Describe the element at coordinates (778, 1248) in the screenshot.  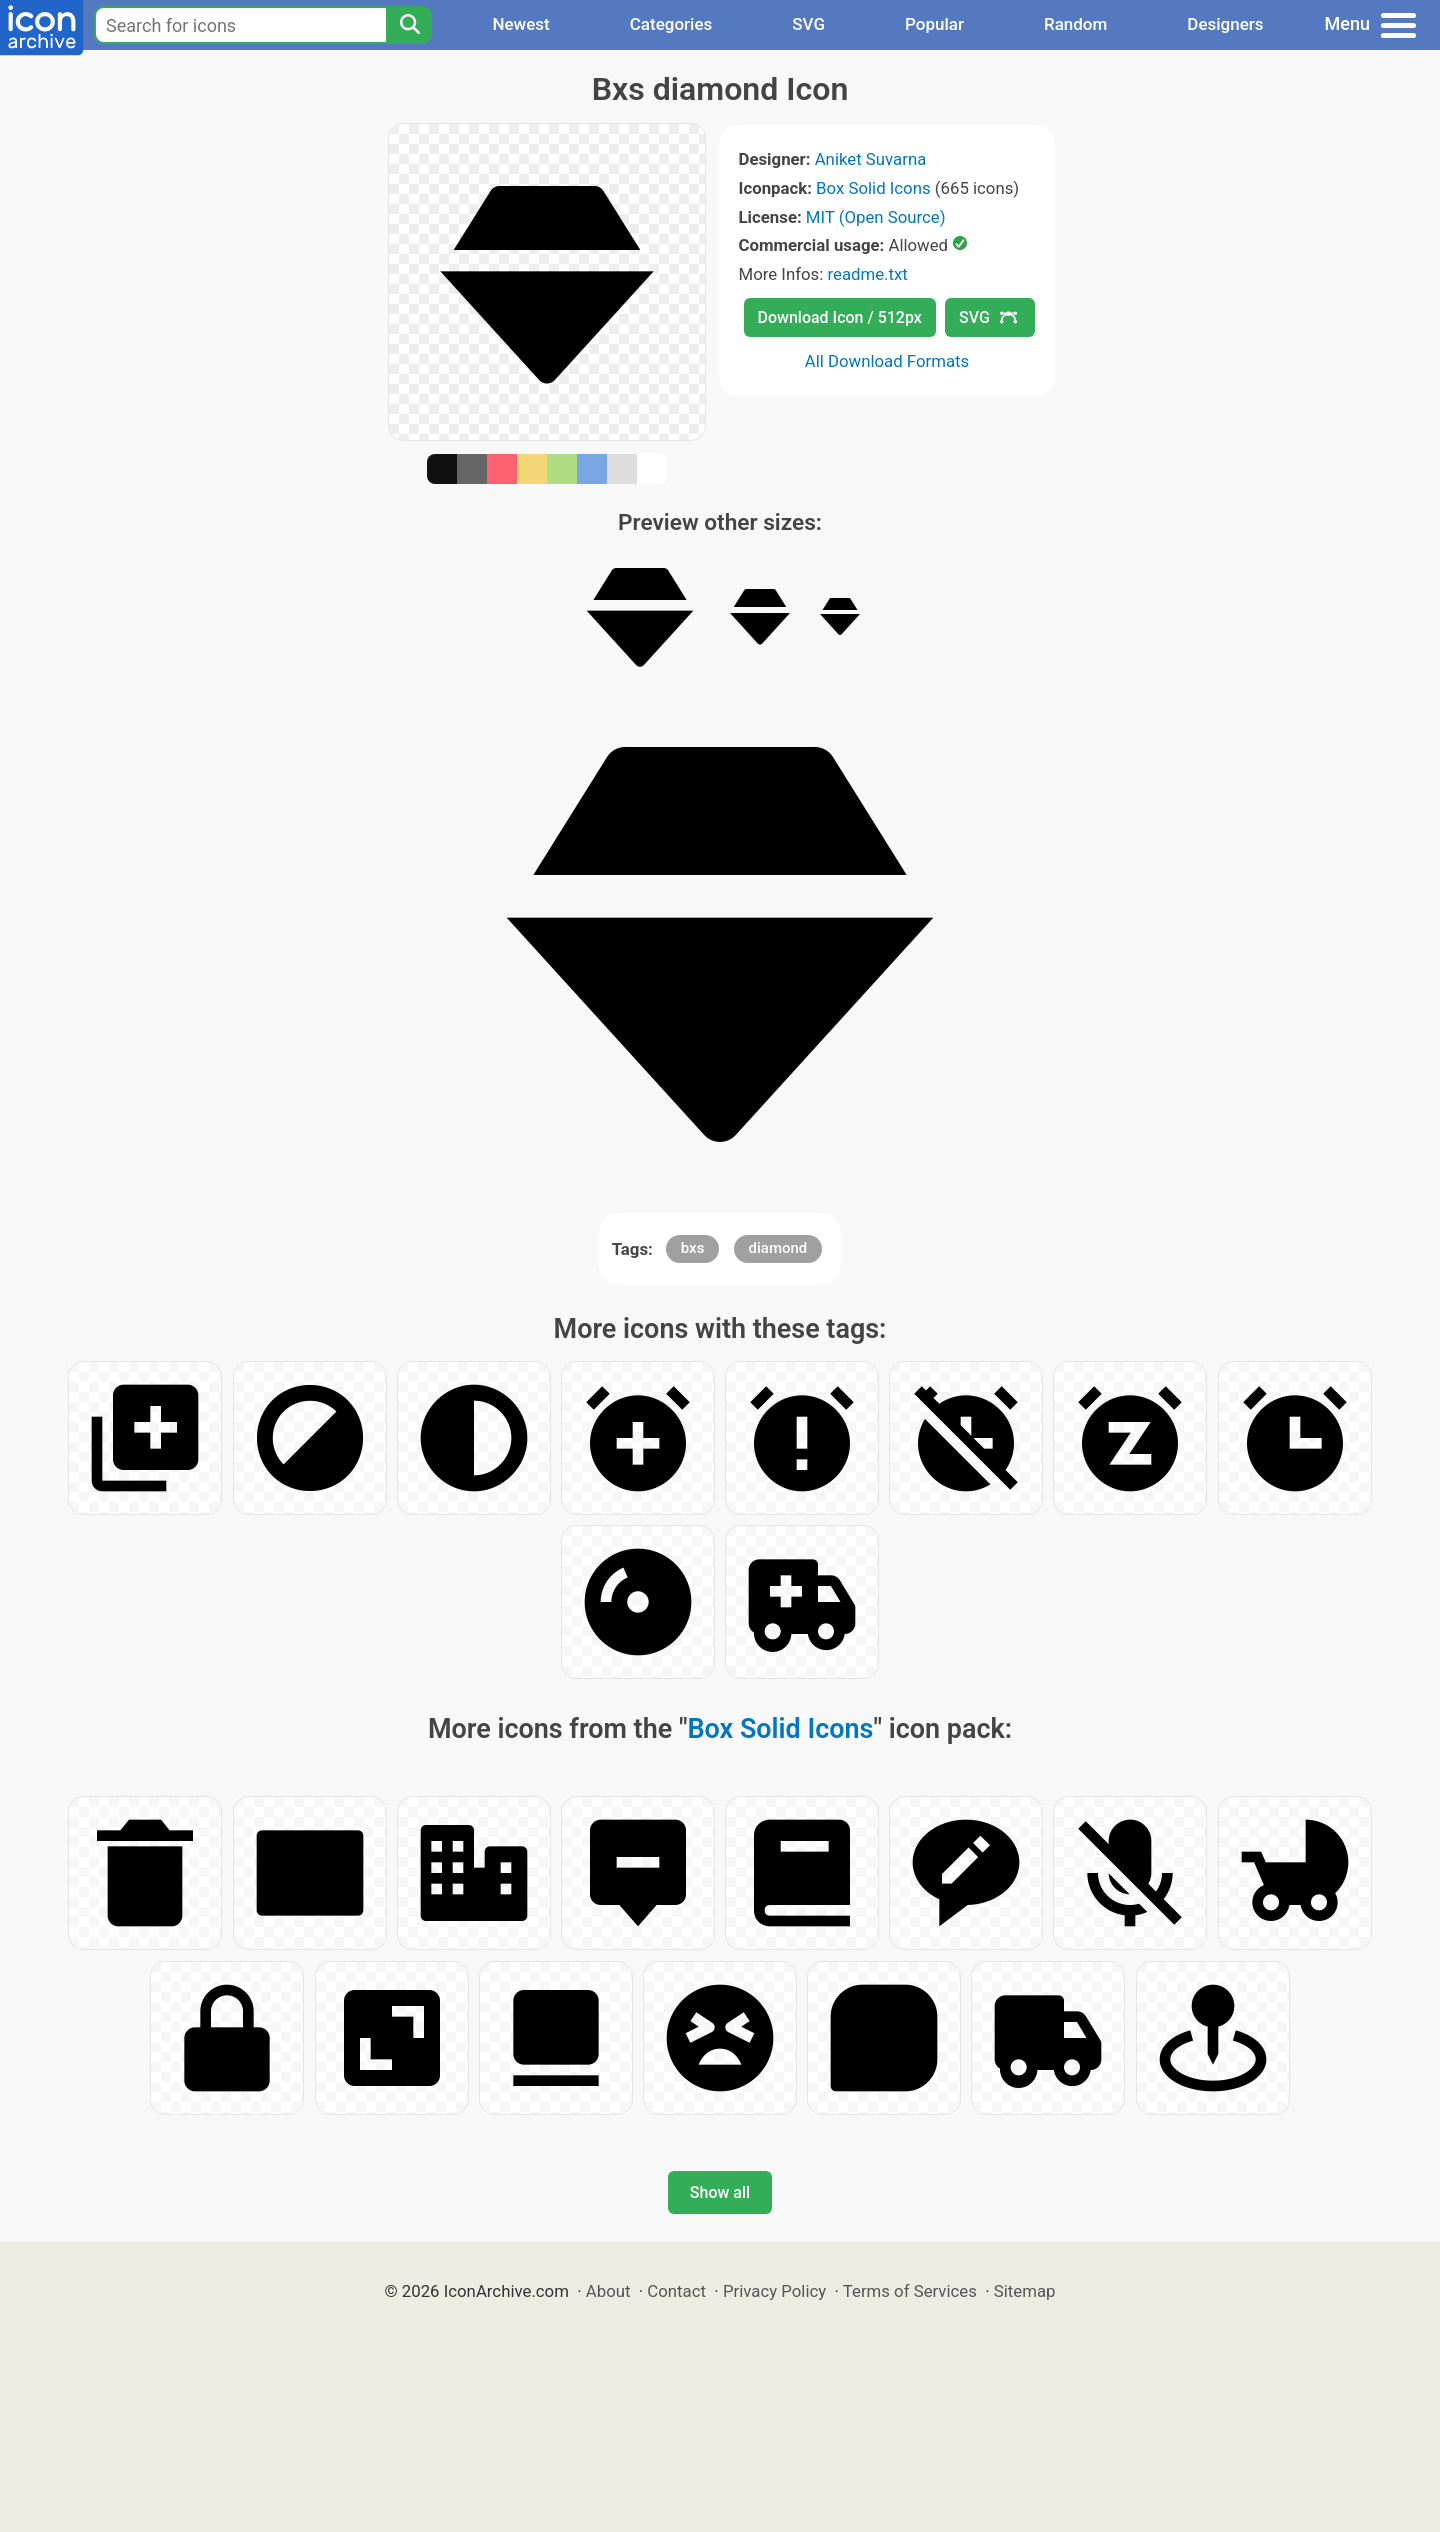
I see `diamond` at that location.